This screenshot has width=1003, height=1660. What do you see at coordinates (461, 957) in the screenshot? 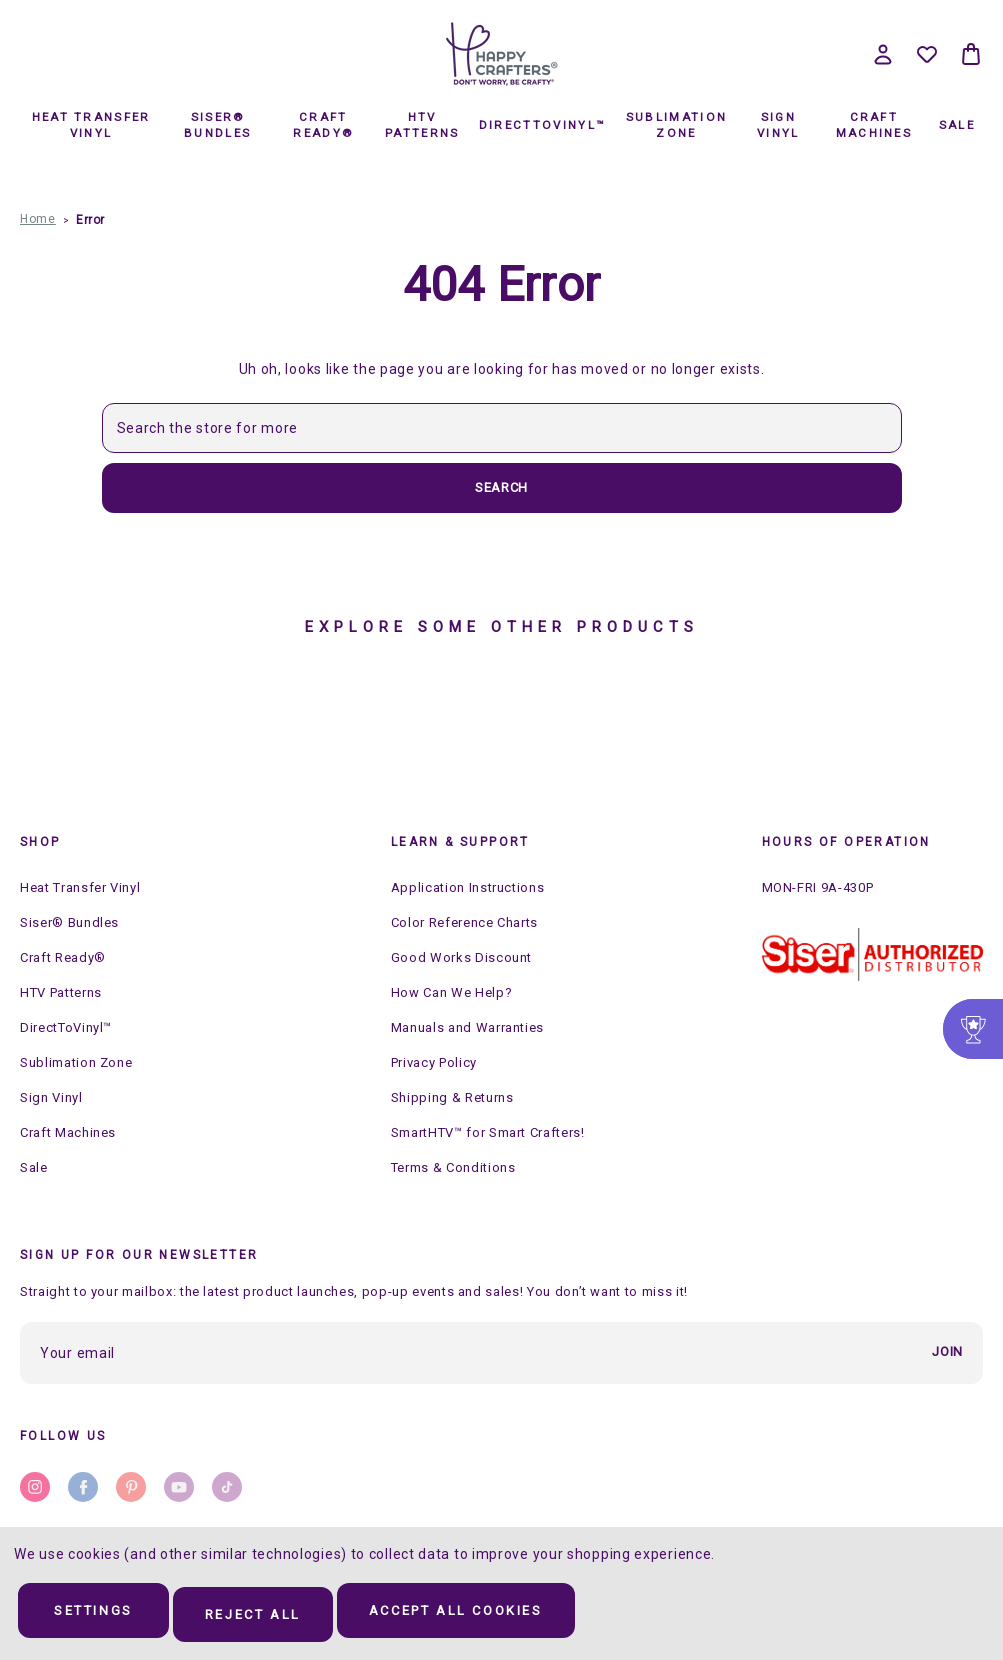
I see `Good Works Discount` at bounding box center [461, 957].